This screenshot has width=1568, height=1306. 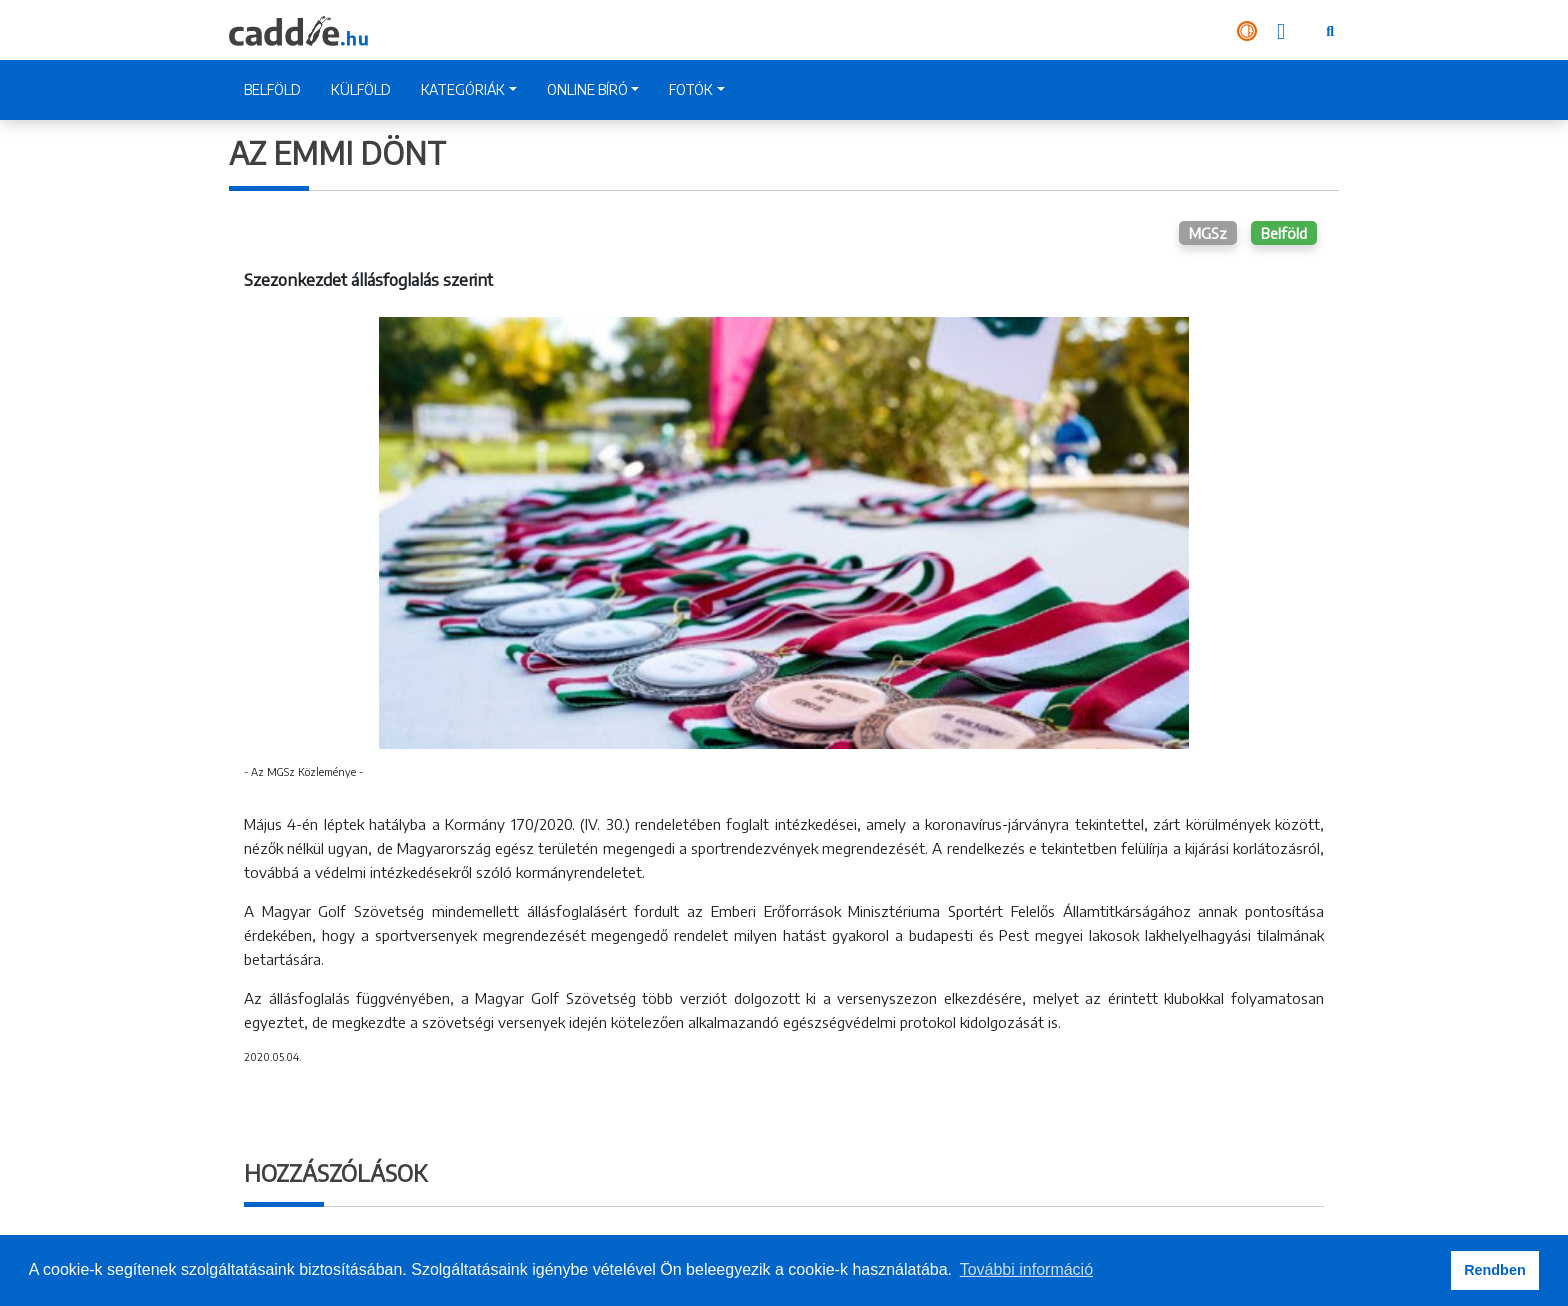 I want to click on KÜLFÖLD, so click(x=361, y=89).